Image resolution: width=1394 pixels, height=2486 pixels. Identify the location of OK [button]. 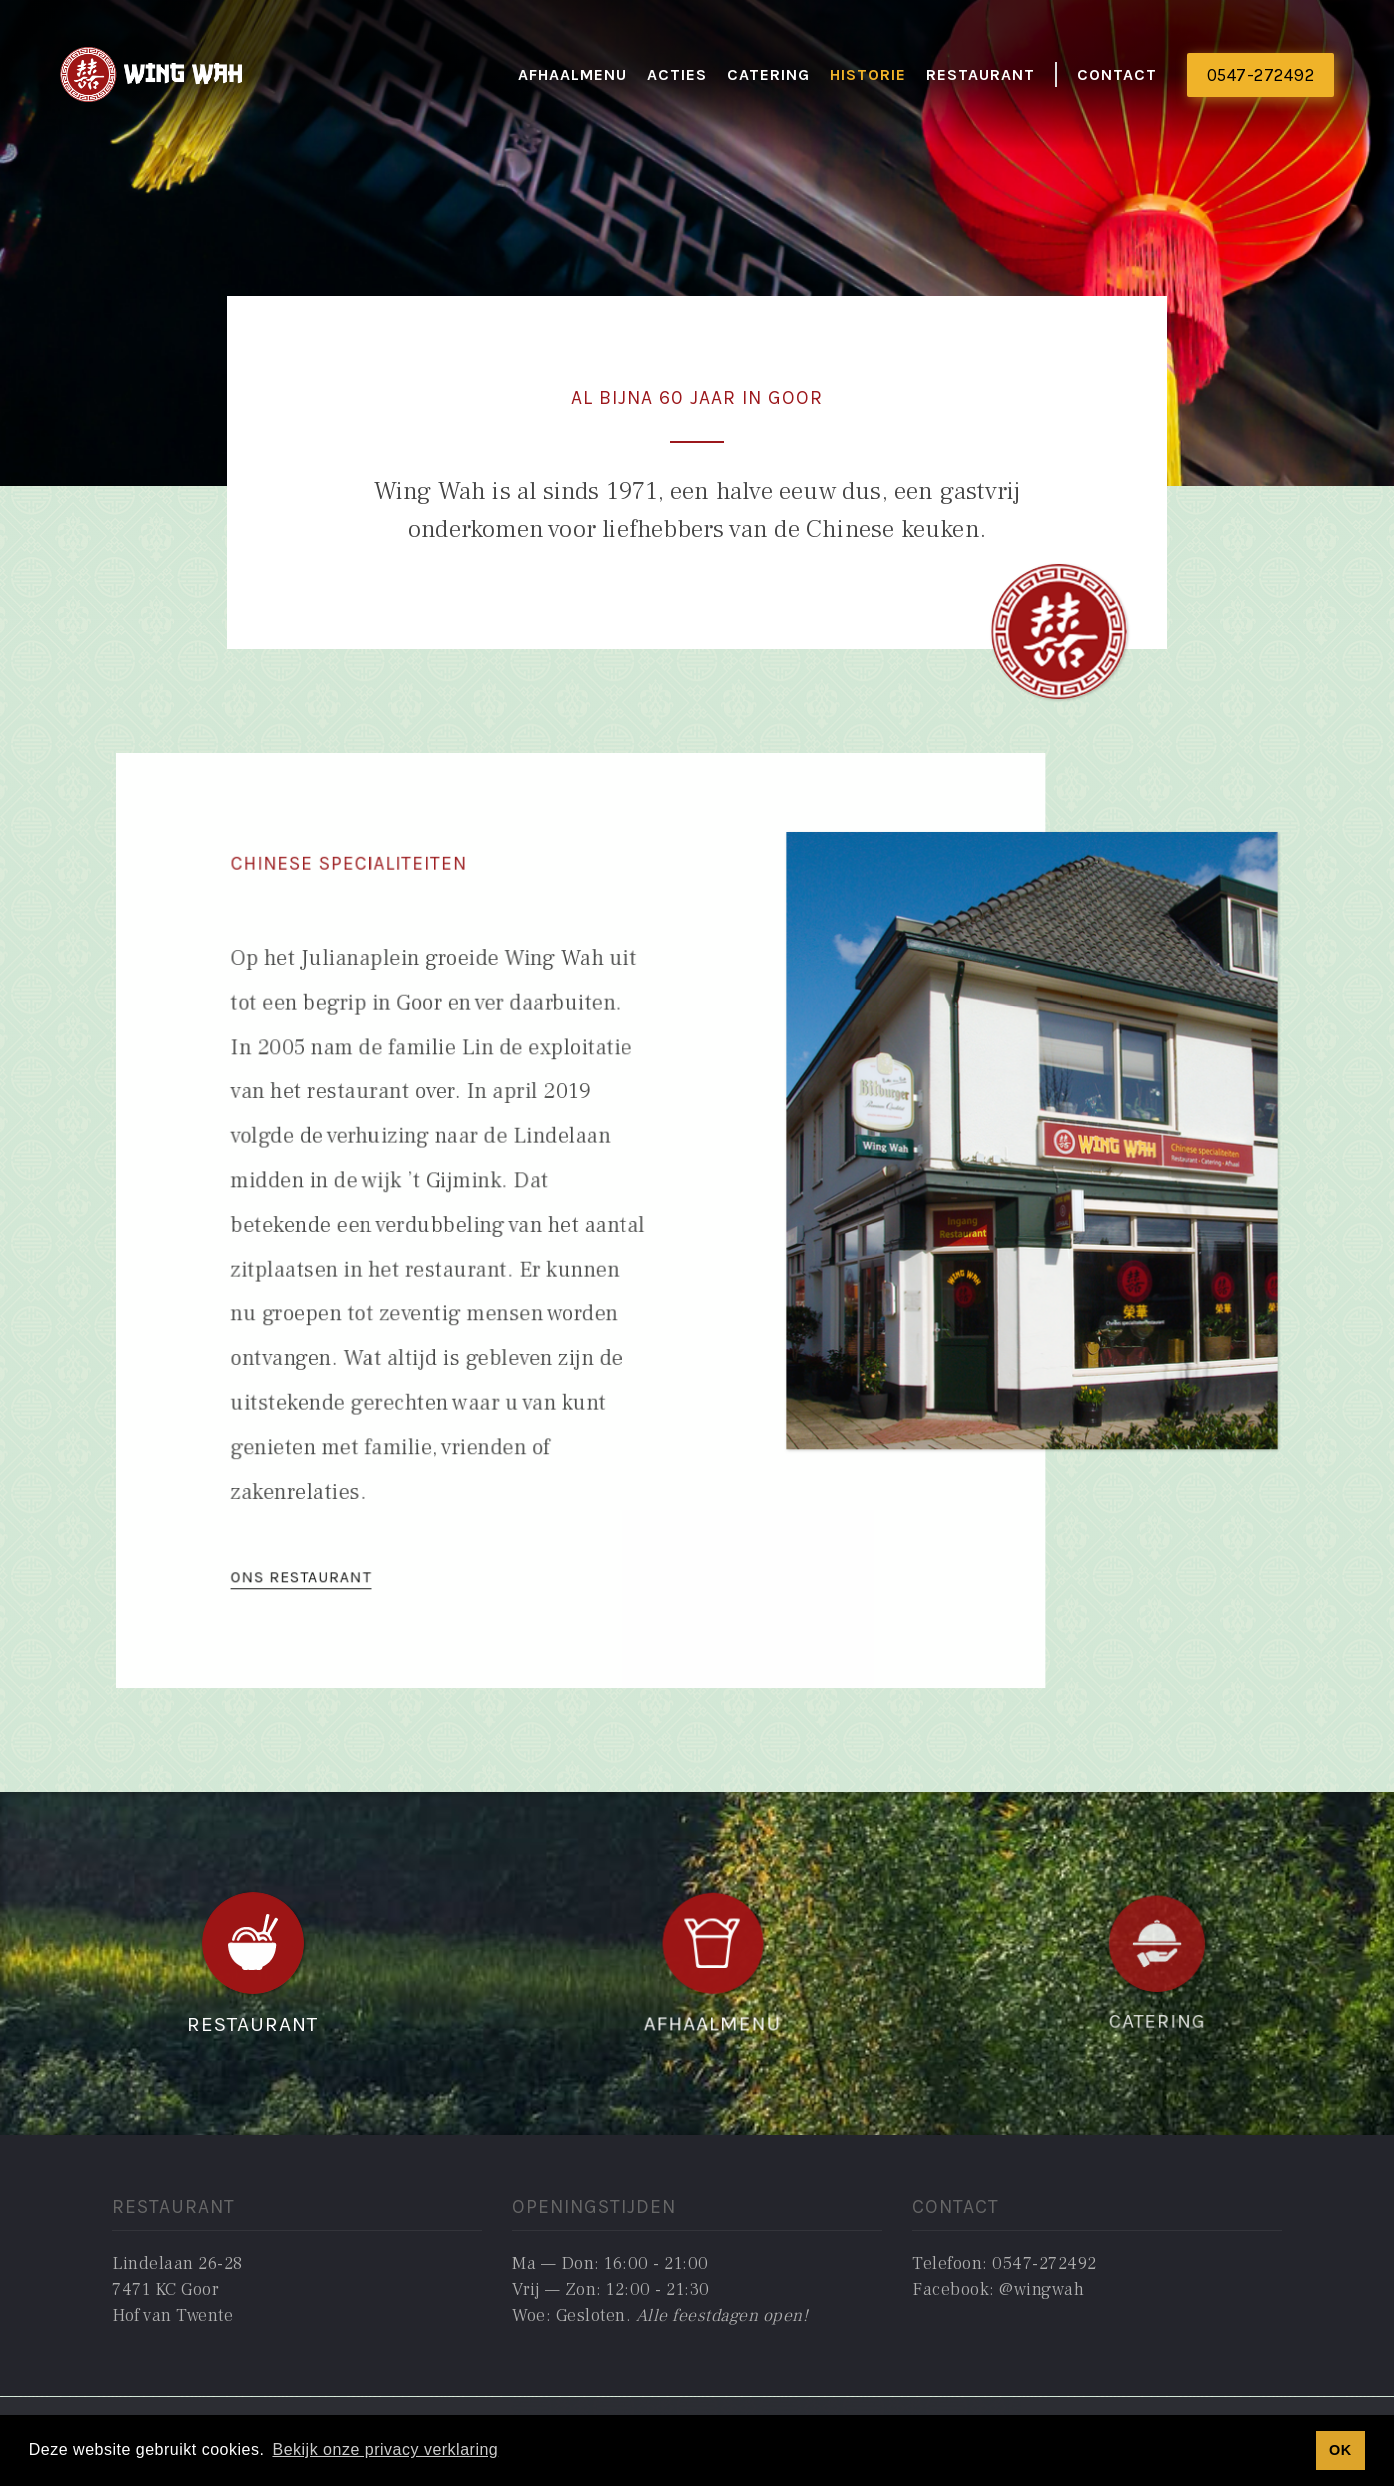
(1340, 2450).